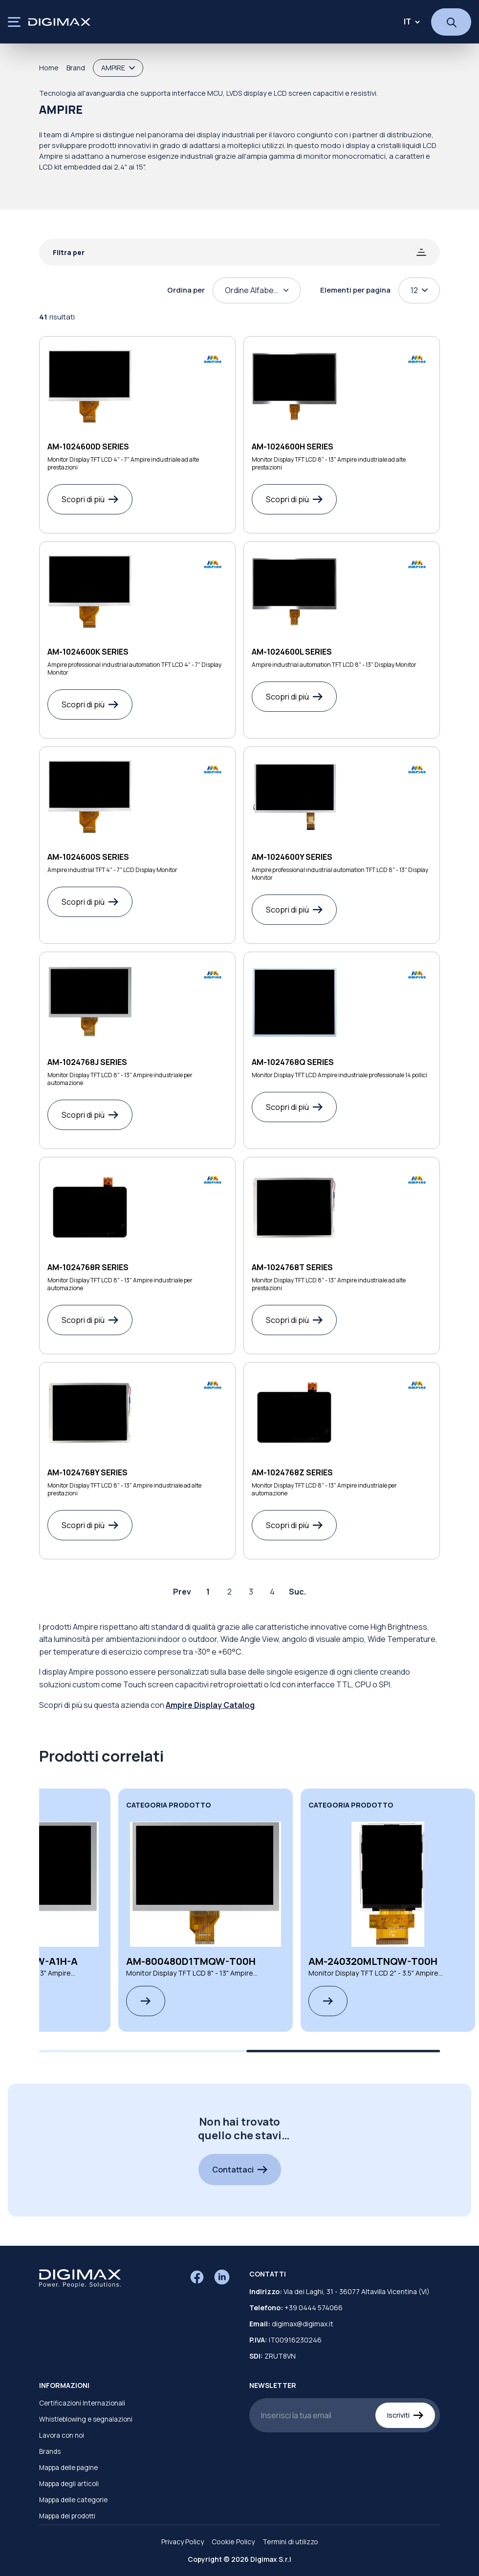 Image resolution: width=479 pixels, height=2576 pixels. What do you see at coordinates (67, 2516) in the screenshot?
I see `Mappa dei prodotti` at bounding box center [67, 2516].